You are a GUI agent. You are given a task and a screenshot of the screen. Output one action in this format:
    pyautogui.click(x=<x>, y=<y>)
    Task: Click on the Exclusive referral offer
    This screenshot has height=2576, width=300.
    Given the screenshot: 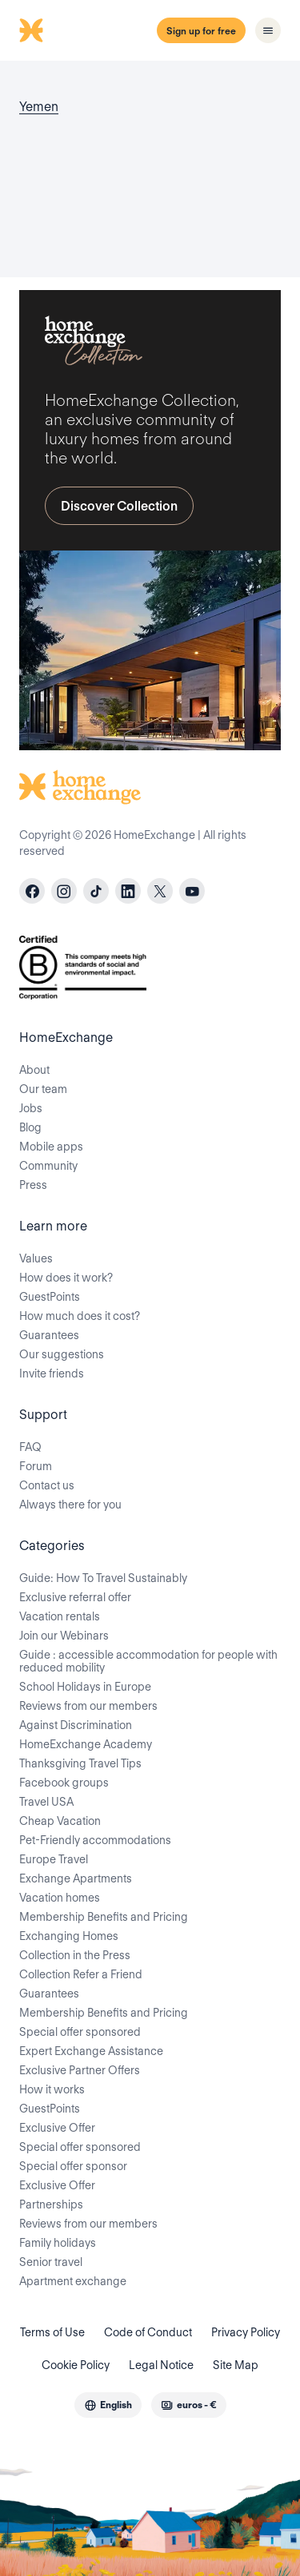 What is the action you would take?
    pyautogui.click(x=75, y=1597)
    